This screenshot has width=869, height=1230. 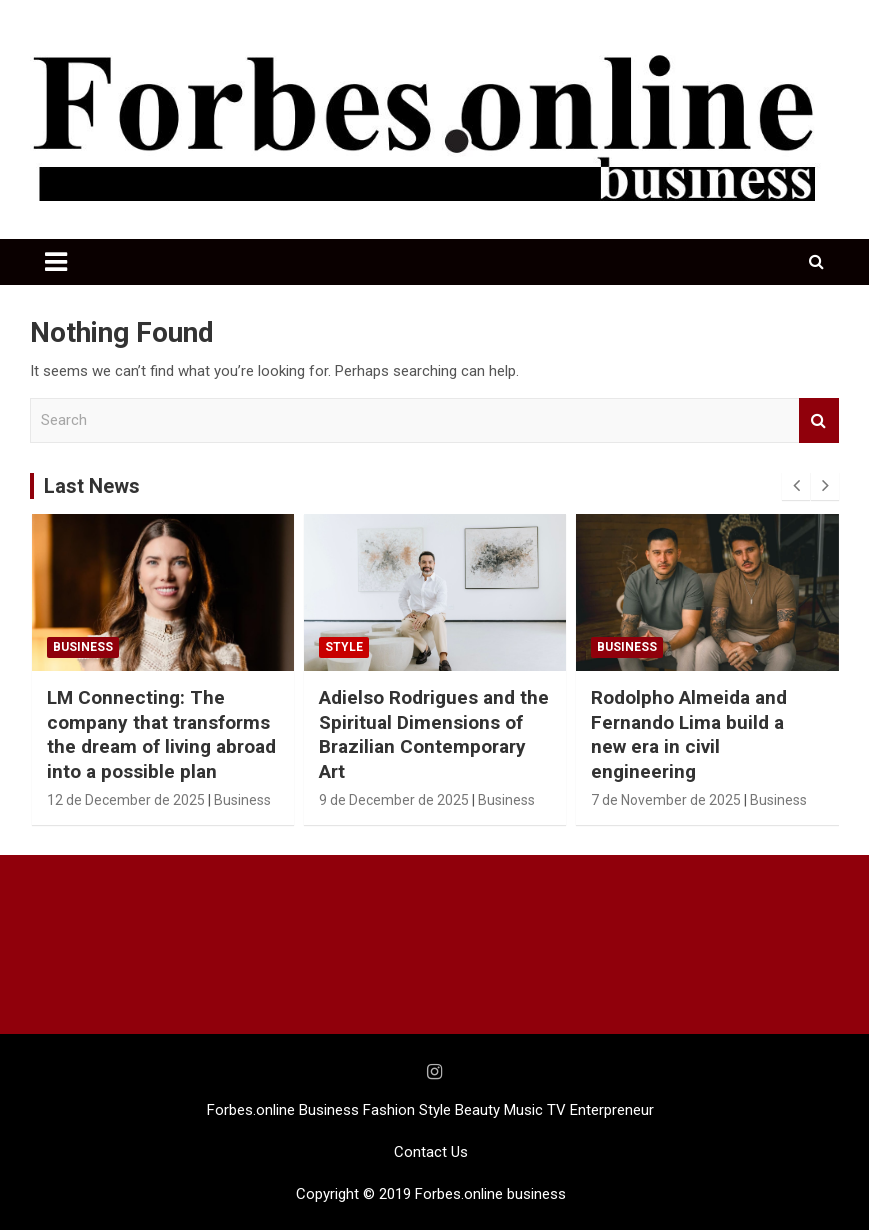 What do you see at coordinates (56, 262) in the screenshot?
I see `[Toggle navigation]` at bounding box center [56, 262].